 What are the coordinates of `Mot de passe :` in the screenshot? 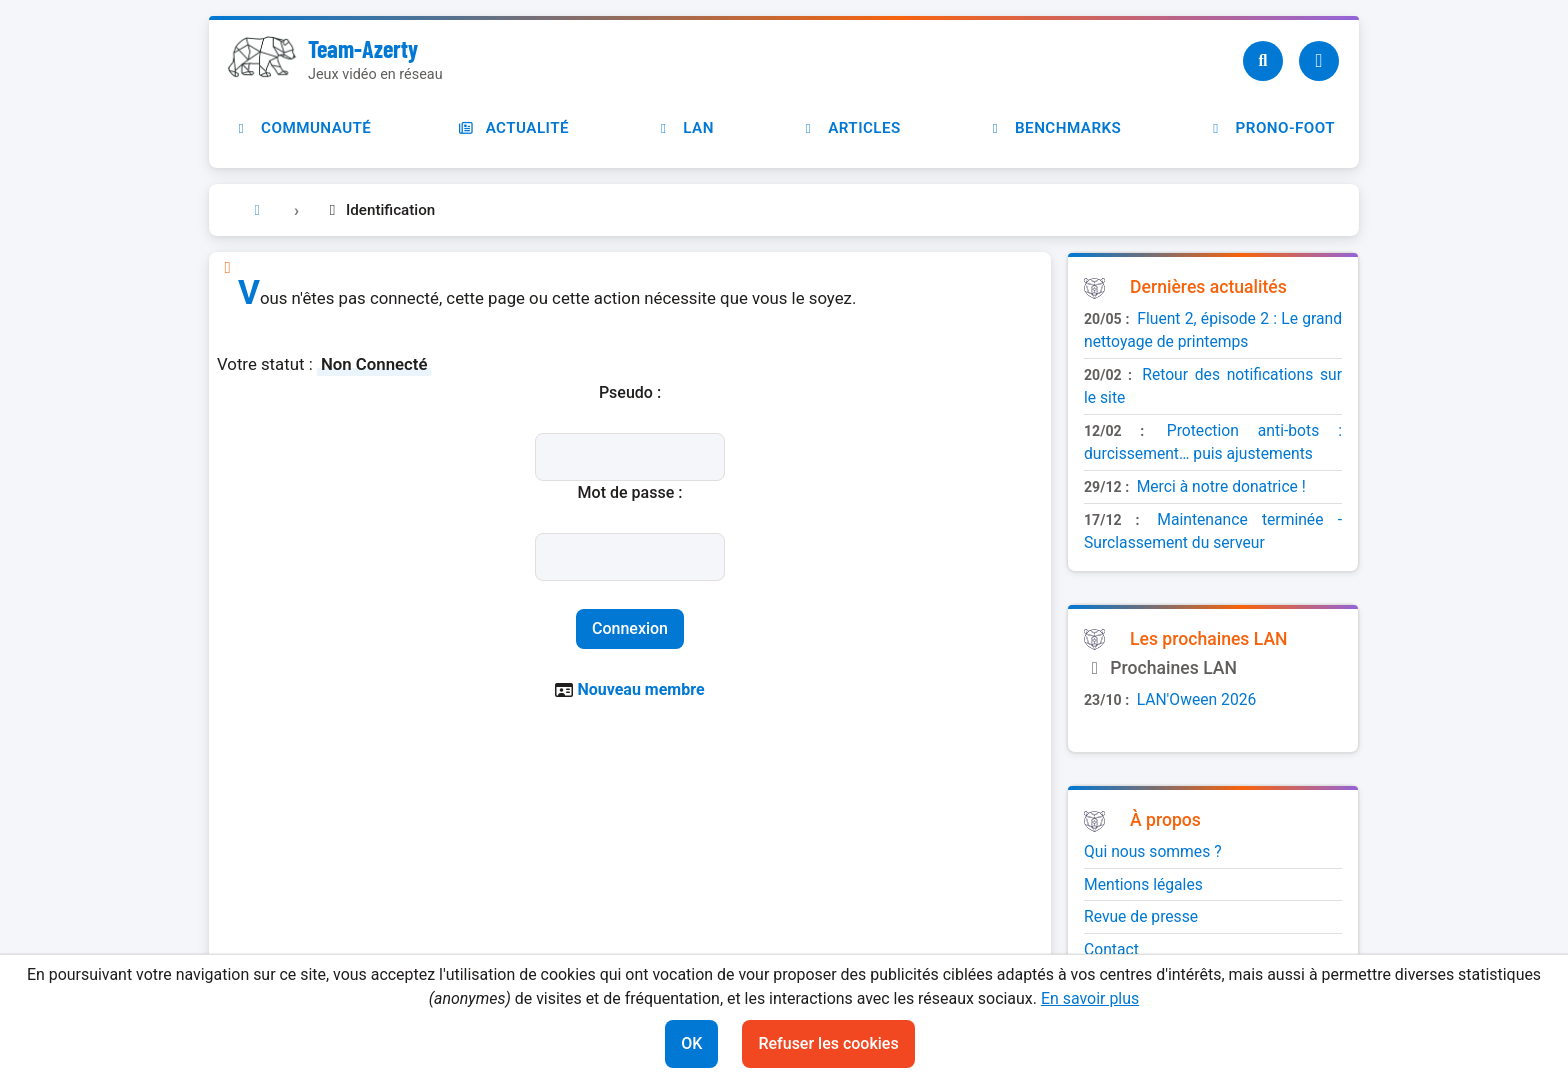 It's located at (630, 492).